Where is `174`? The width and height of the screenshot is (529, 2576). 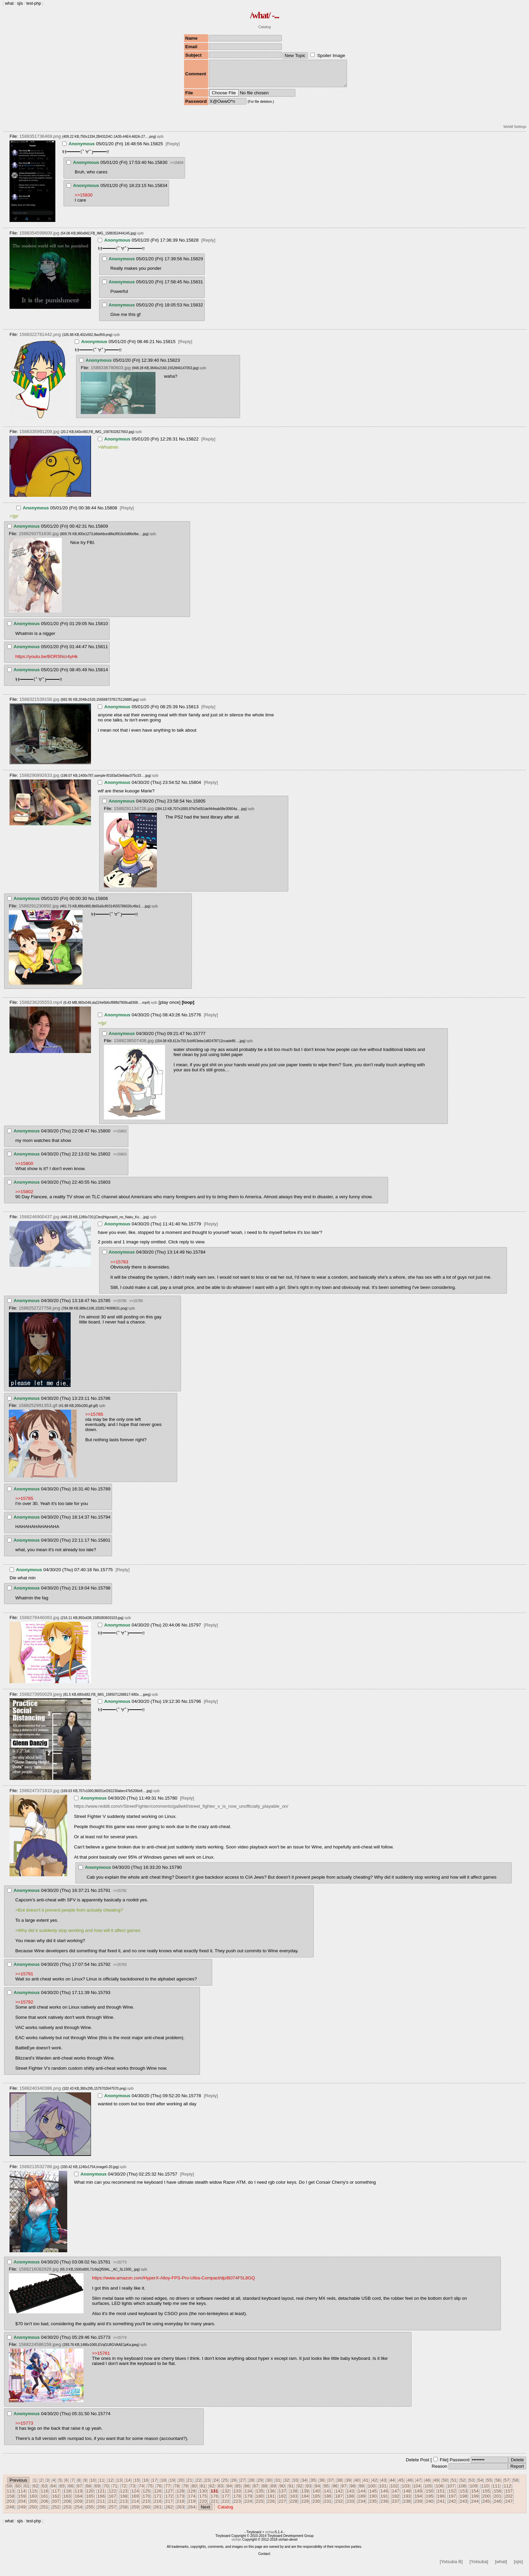 174 is located at coordinates (191, 2501).